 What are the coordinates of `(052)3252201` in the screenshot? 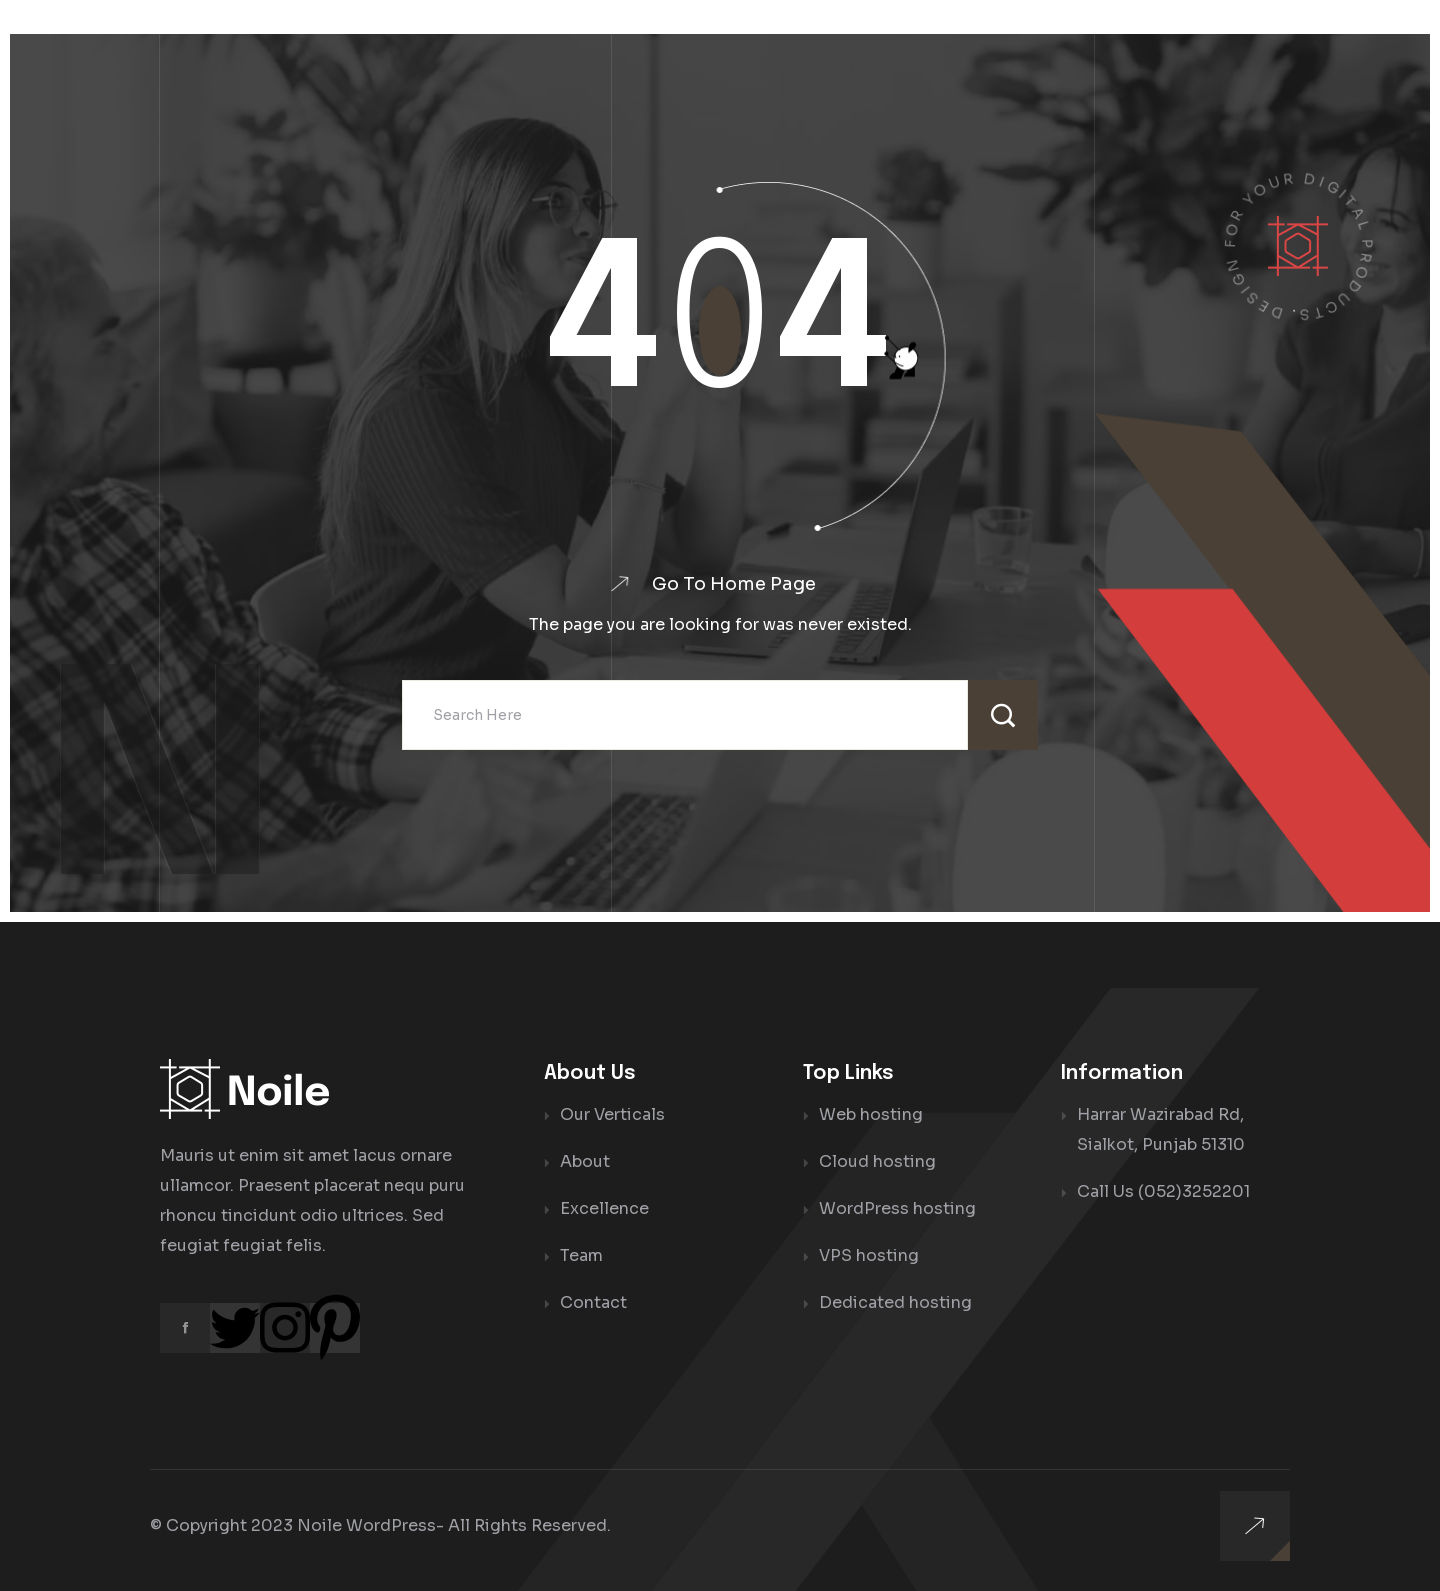 It's located at (1194, 1191).